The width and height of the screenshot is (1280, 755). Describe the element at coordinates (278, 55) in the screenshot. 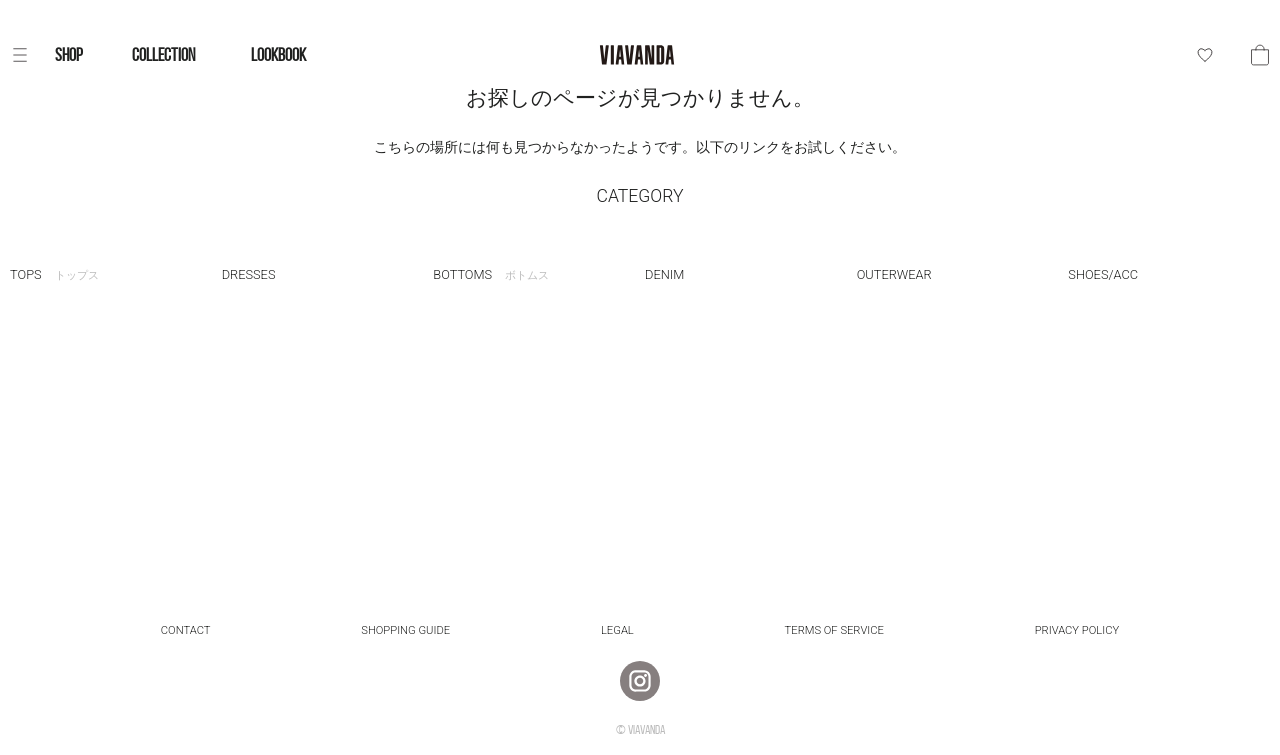

I see `LOOKBOOK` at that location.